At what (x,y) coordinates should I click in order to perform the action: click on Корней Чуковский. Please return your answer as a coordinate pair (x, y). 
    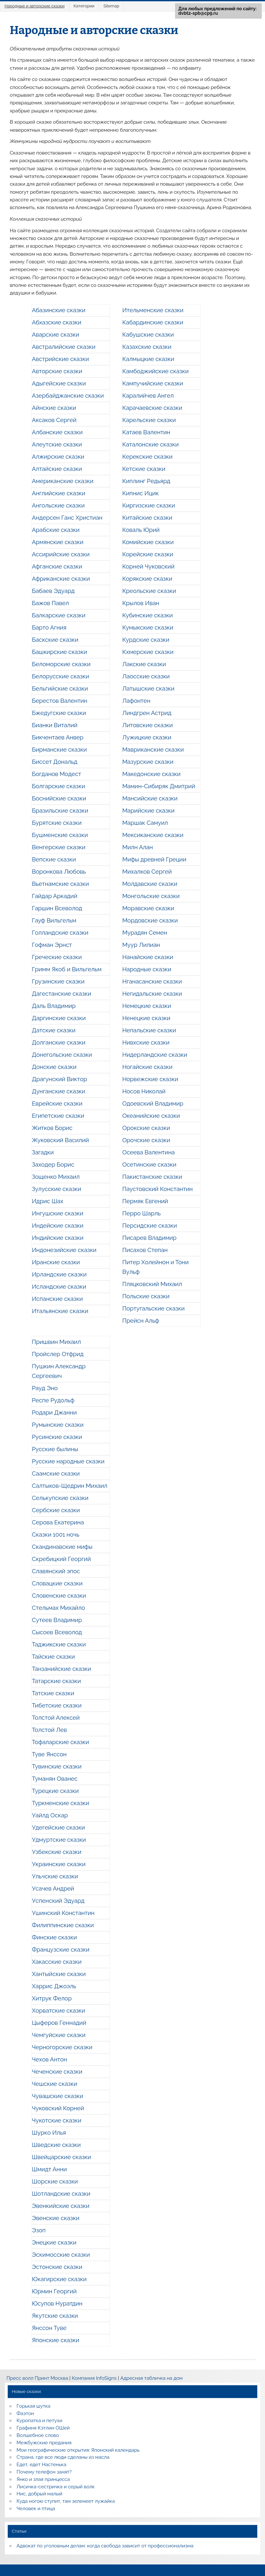
    Looking at the image, I should click on (148, 566).